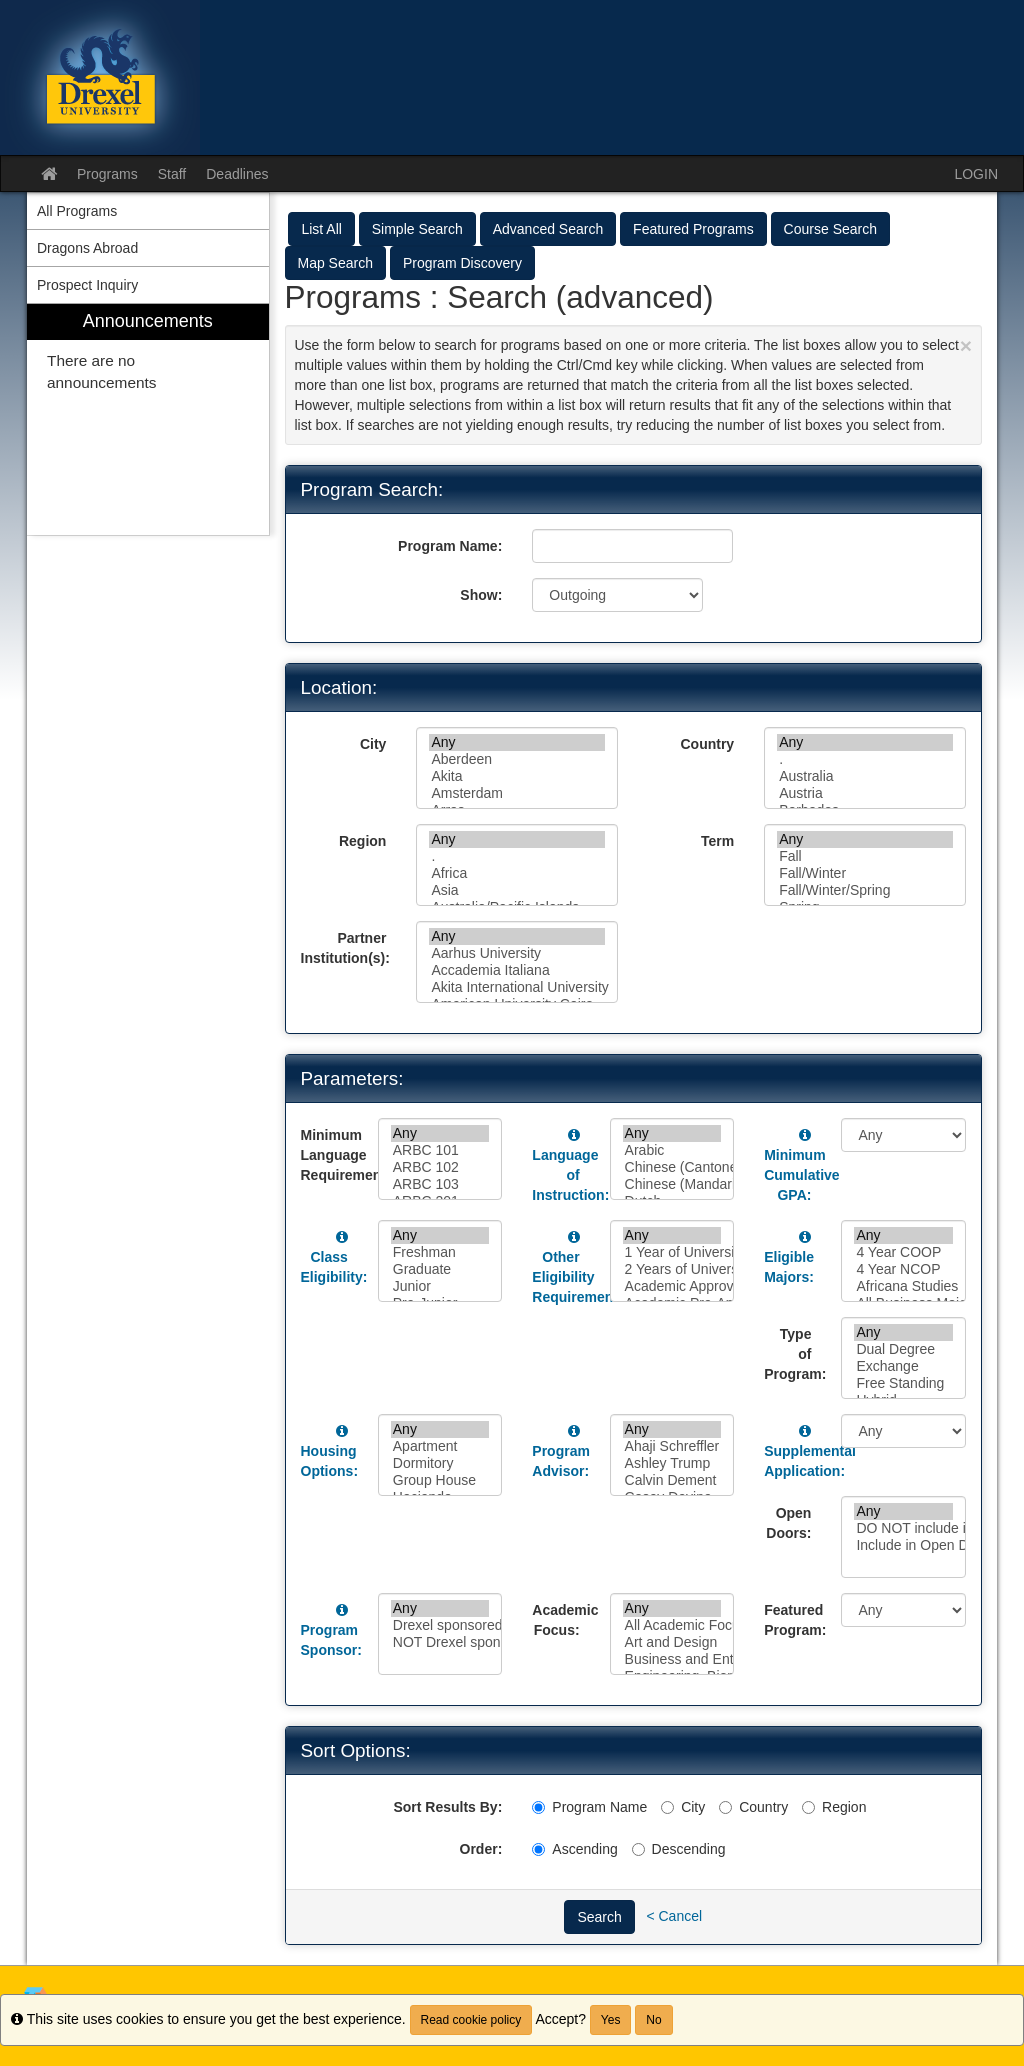 This screenshot has width=1024, height=2066. I want to click on Region, so click(362, 841).